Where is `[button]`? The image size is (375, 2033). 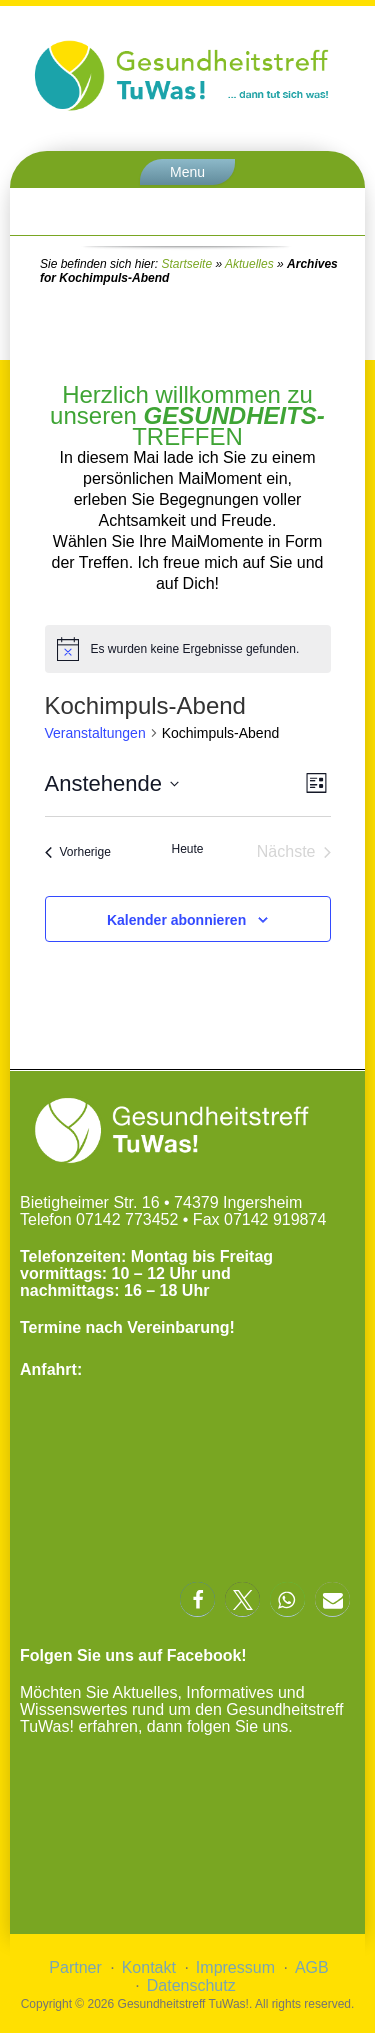 [button] is located at coordinates (197, 1599).